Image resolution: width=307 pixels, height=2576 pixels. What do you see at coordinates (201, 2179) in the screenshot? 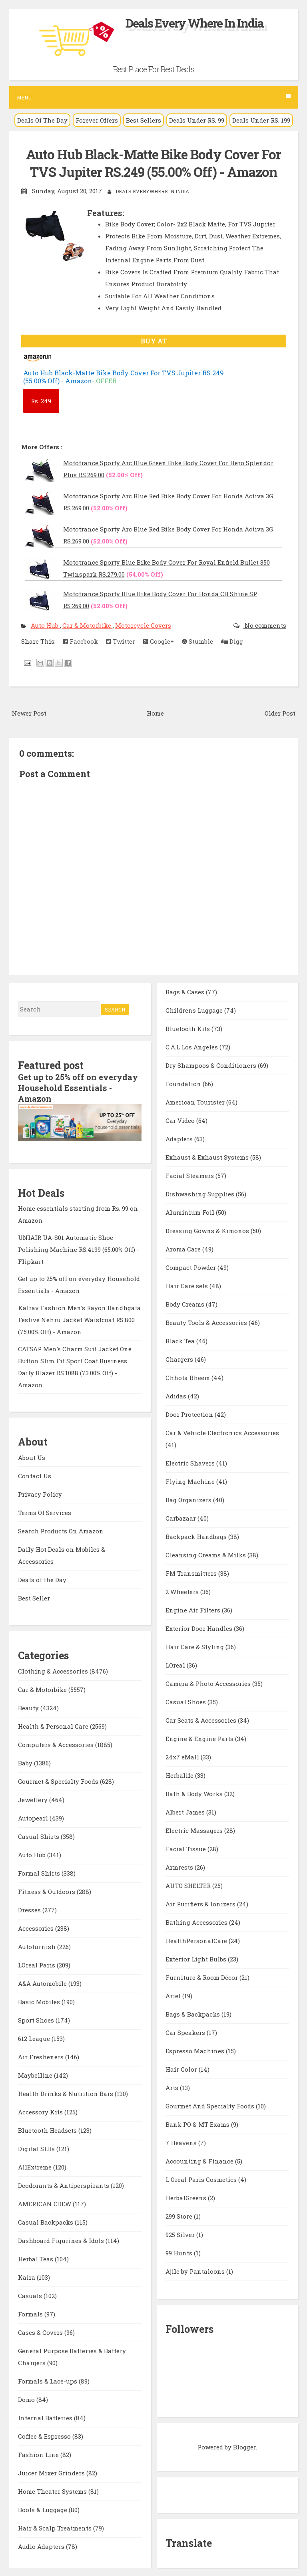
I see `L Oreal Paris Cosmetics` at bounding box center [201, 2179].